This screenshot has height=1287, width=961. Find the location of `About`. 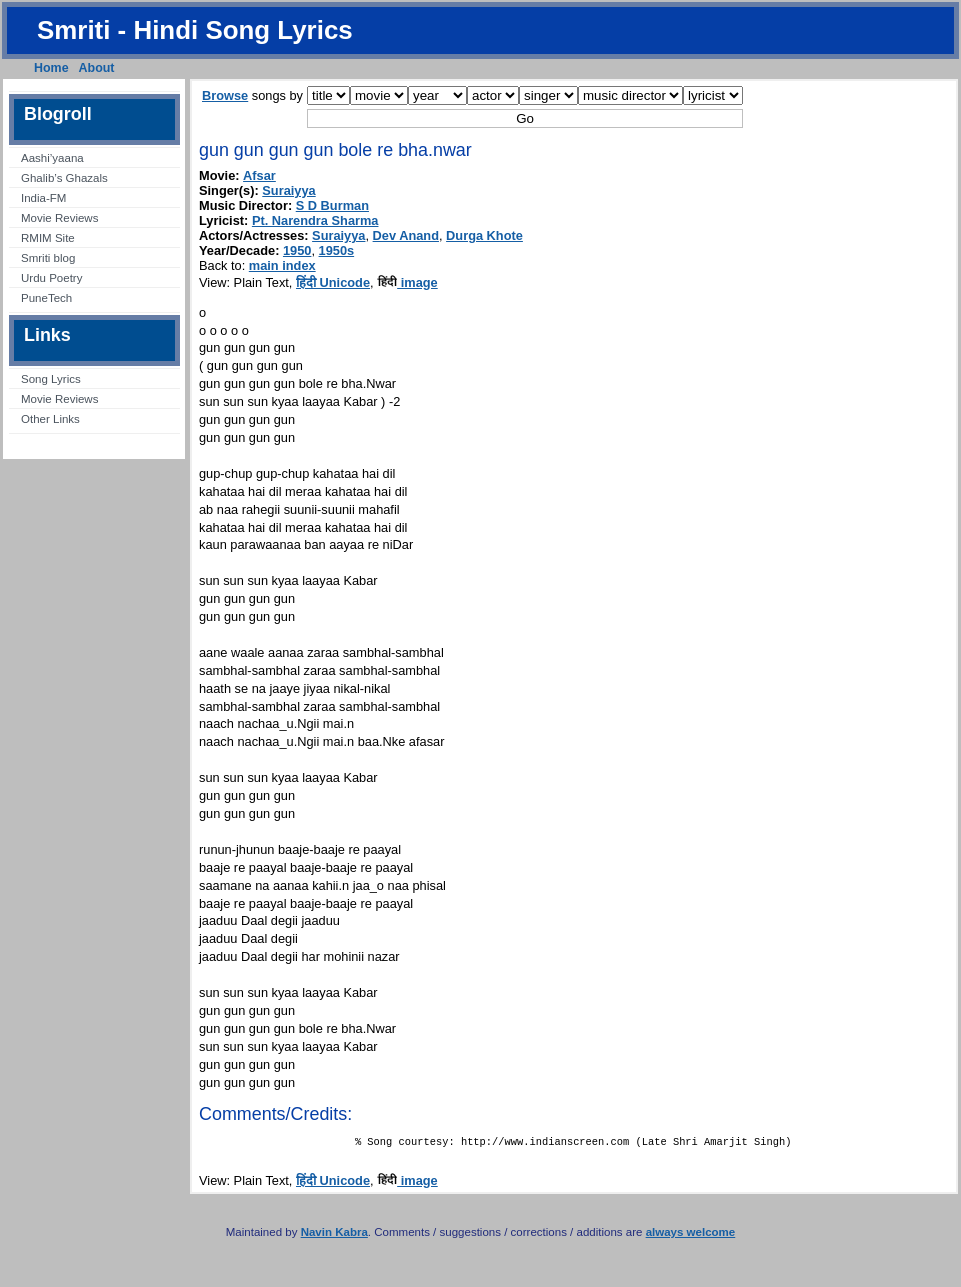

About is located at coordinates (97, 68).